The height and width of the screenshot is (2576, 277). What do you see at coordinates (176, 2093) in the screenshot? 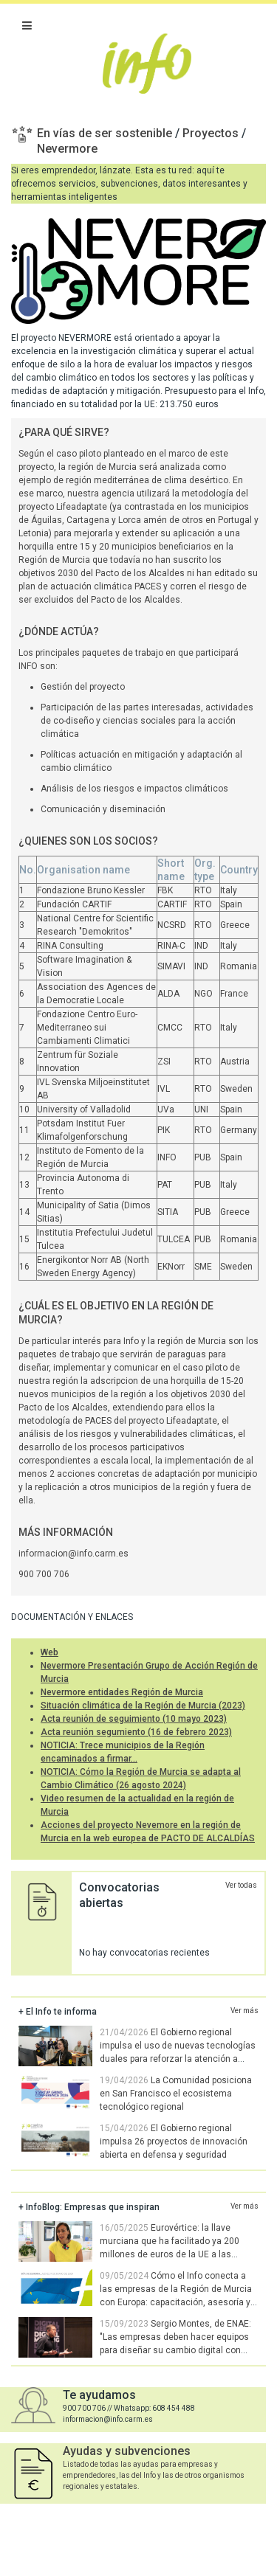
I see `La Comunidad posiciona en San Francisco el ecosistema tecnológico regional` at bounding box center [176, 2093].